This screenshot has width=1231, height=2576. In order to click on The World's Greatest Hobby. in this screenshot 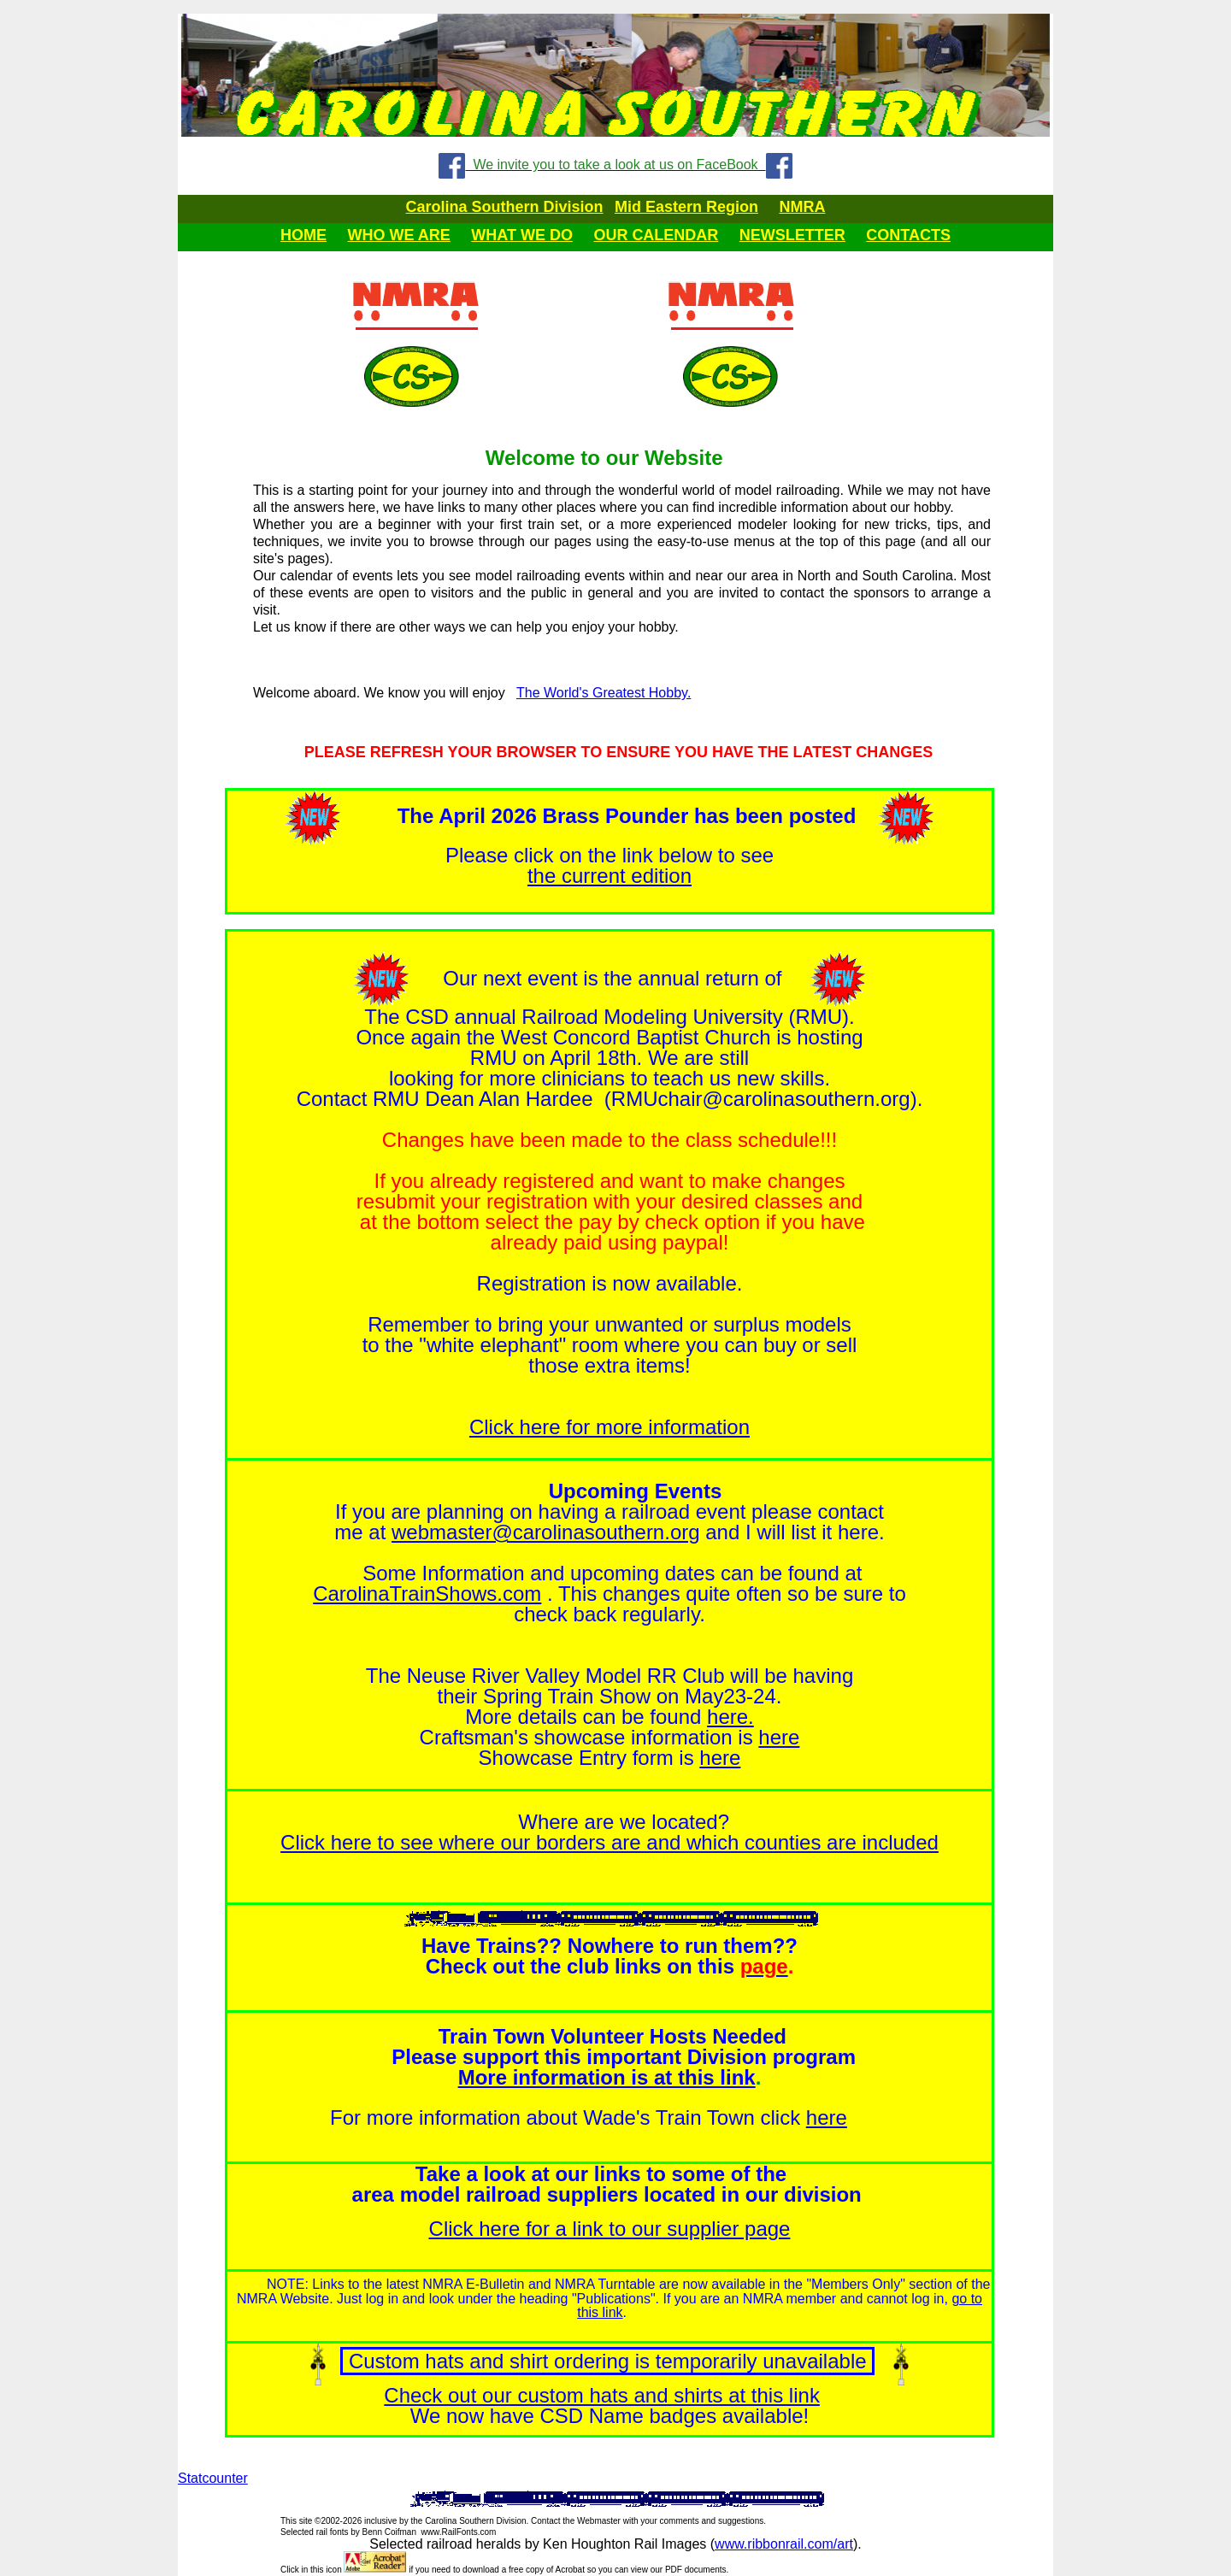, I will do `click(603, 692)`.